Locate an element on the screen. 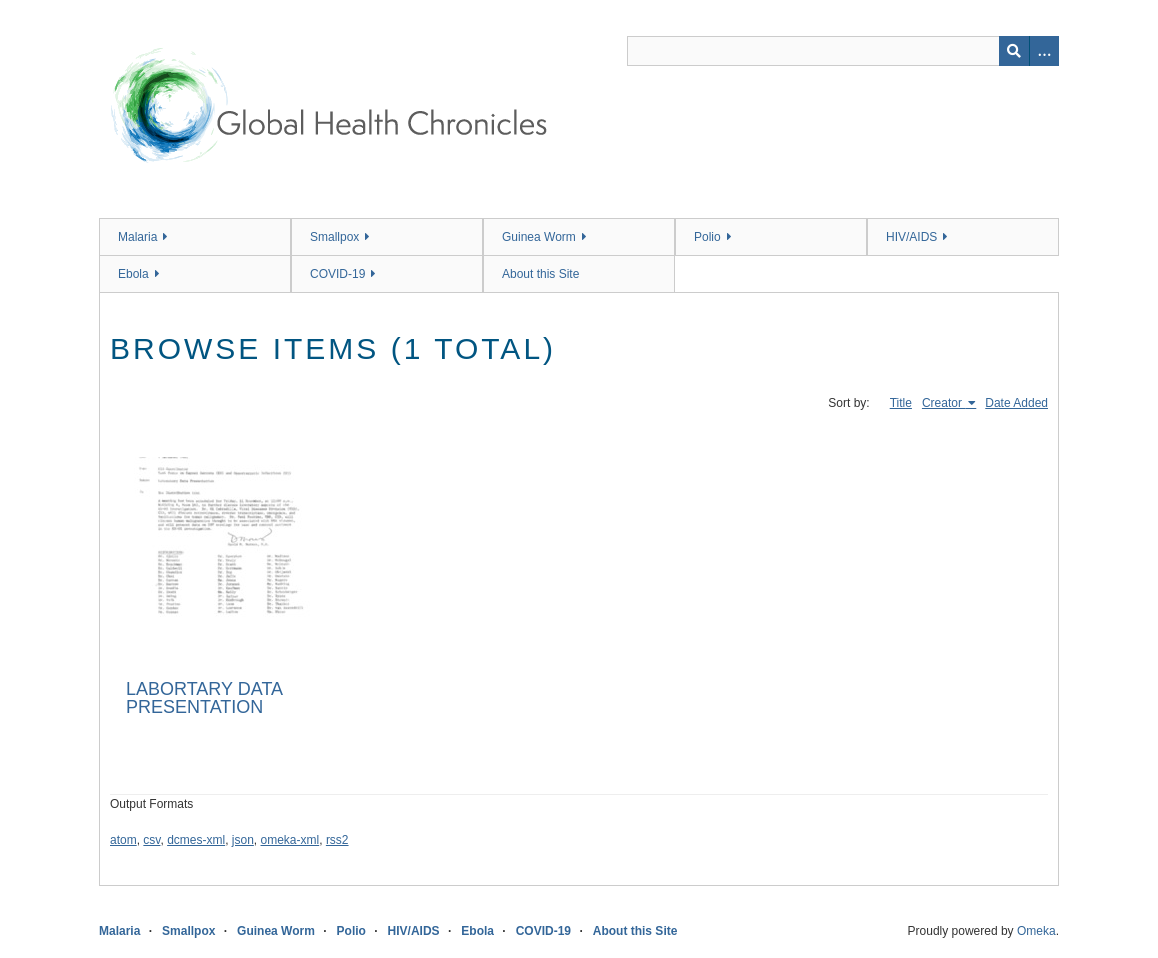 This screenshot has width=1158, height=958. Malaria is located at coordinates (137, 237).